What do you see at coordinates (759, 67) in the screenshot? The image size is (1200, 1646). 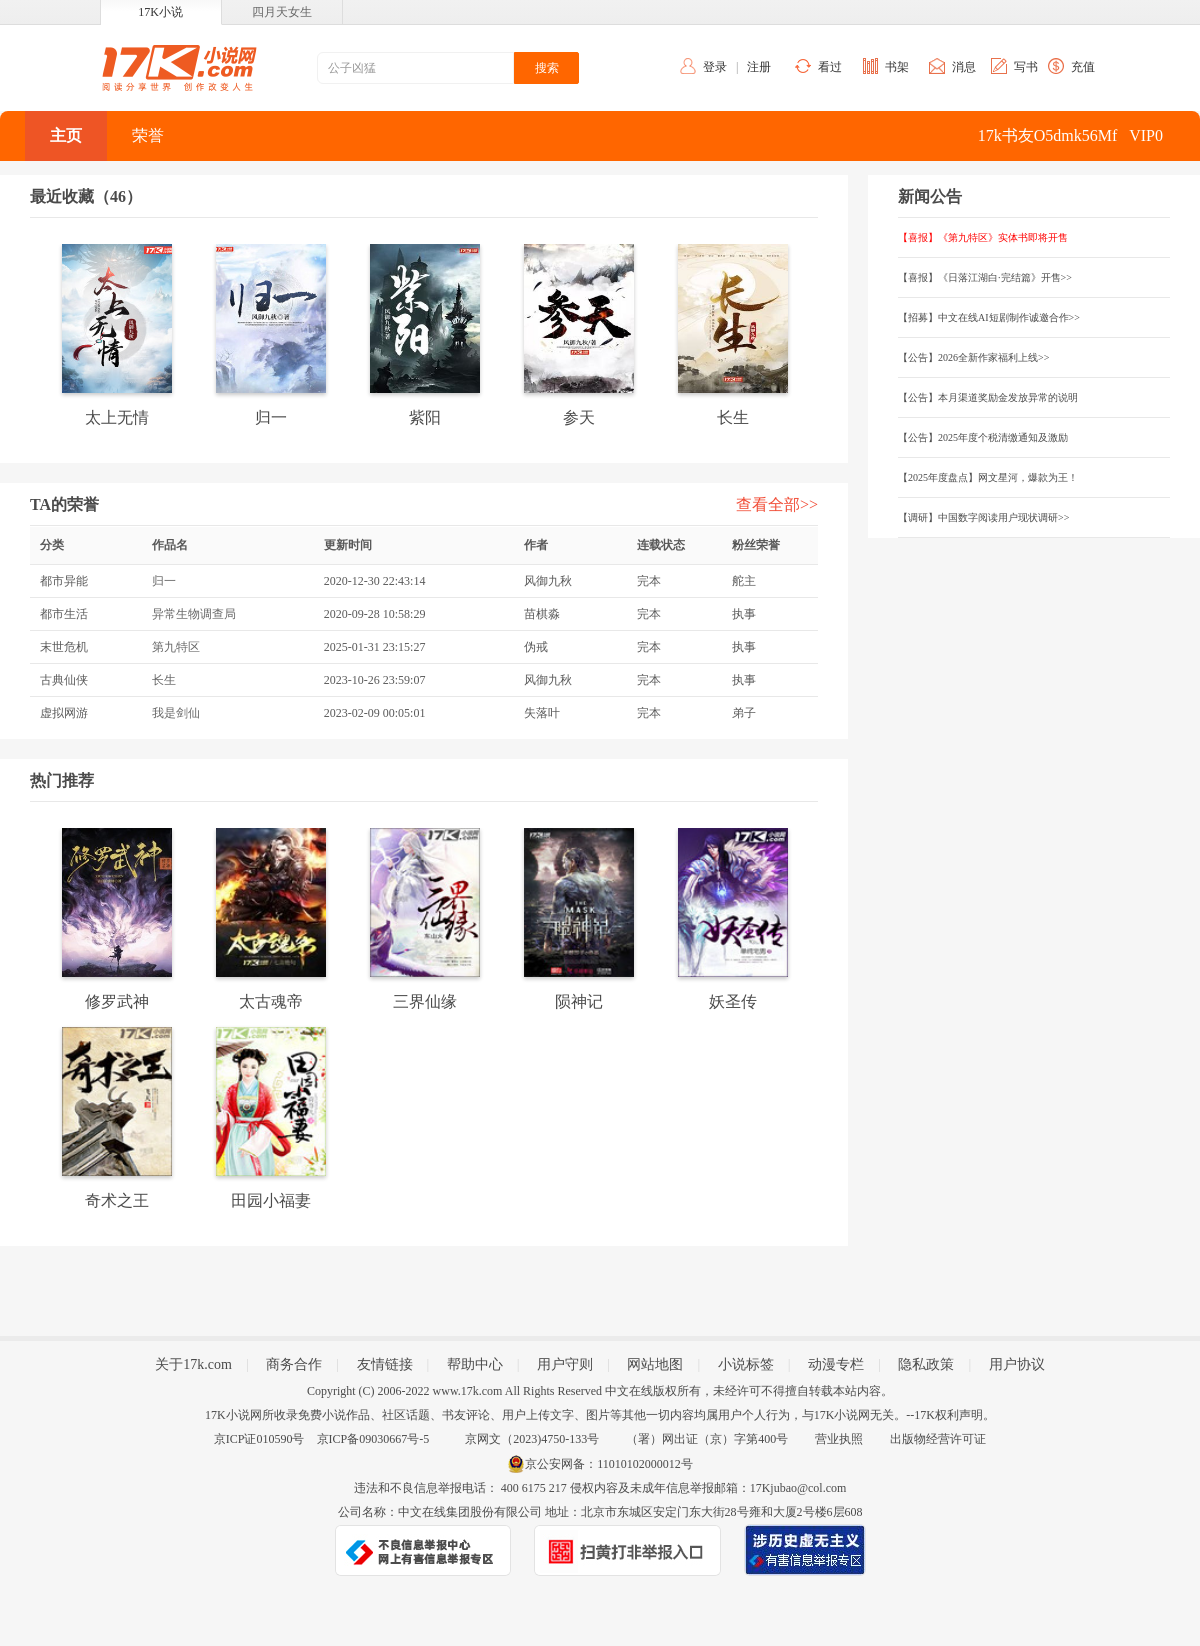 I see `注册` at bounding box center [759, 67].